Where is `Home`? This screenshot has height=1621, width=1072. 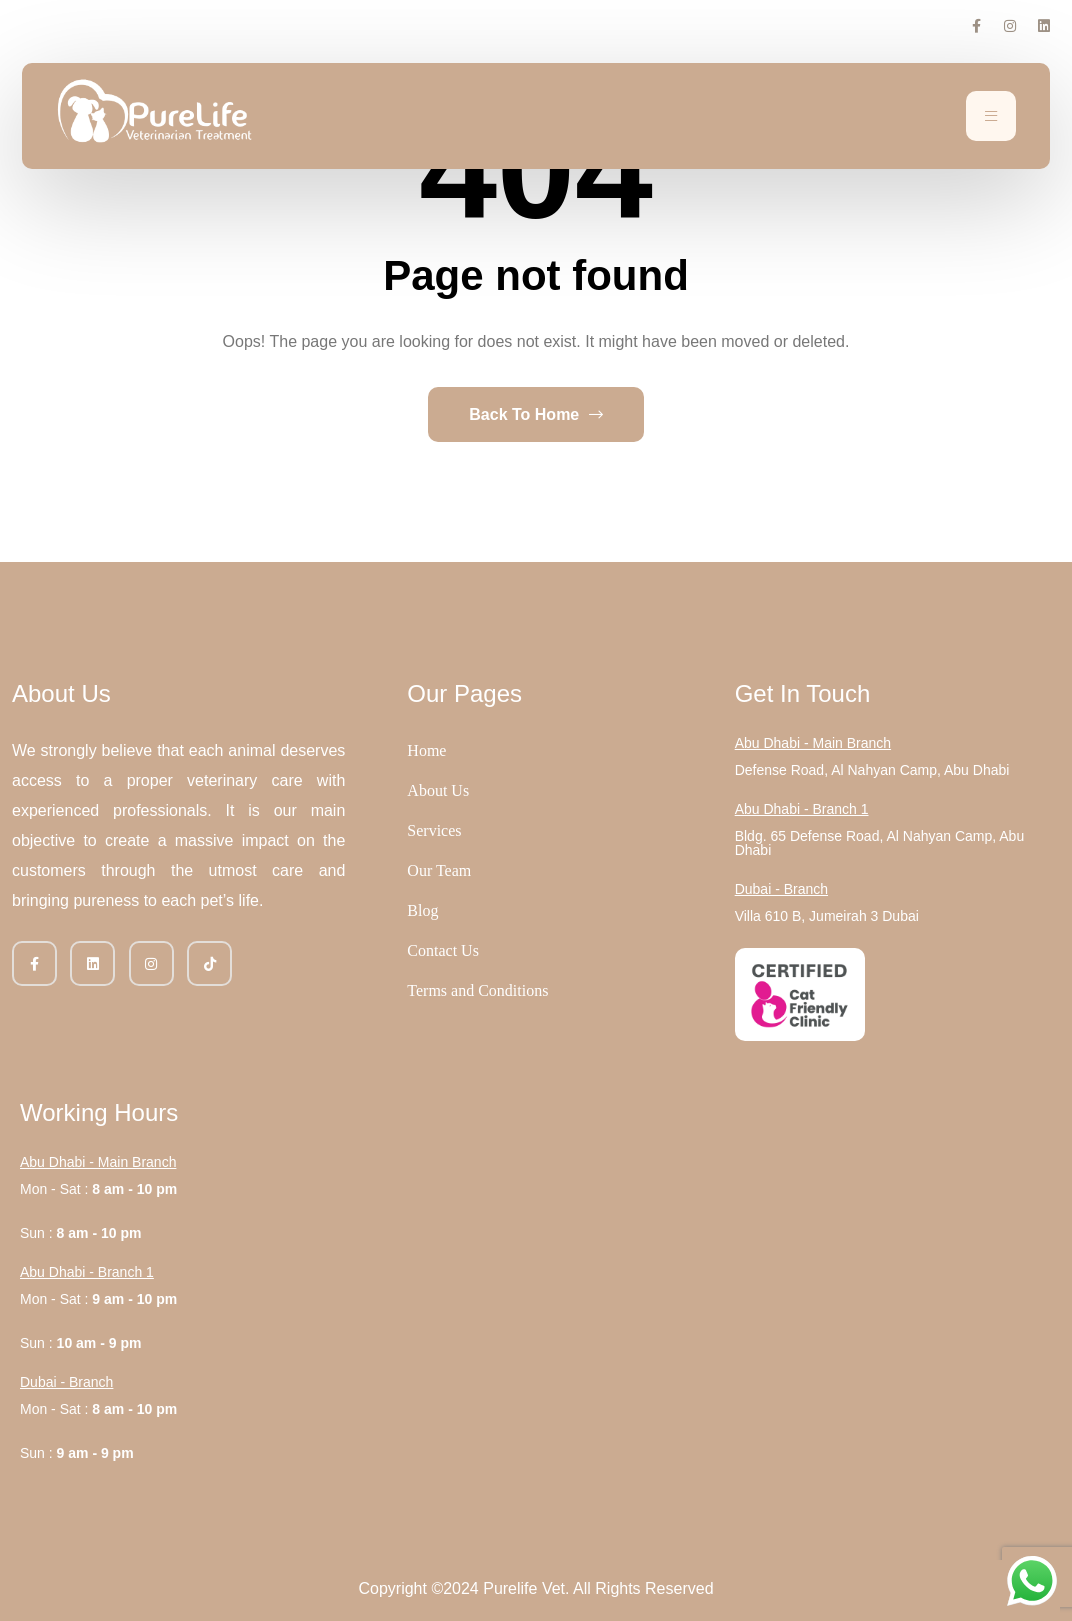 Home is located at coordinates (426, 750).